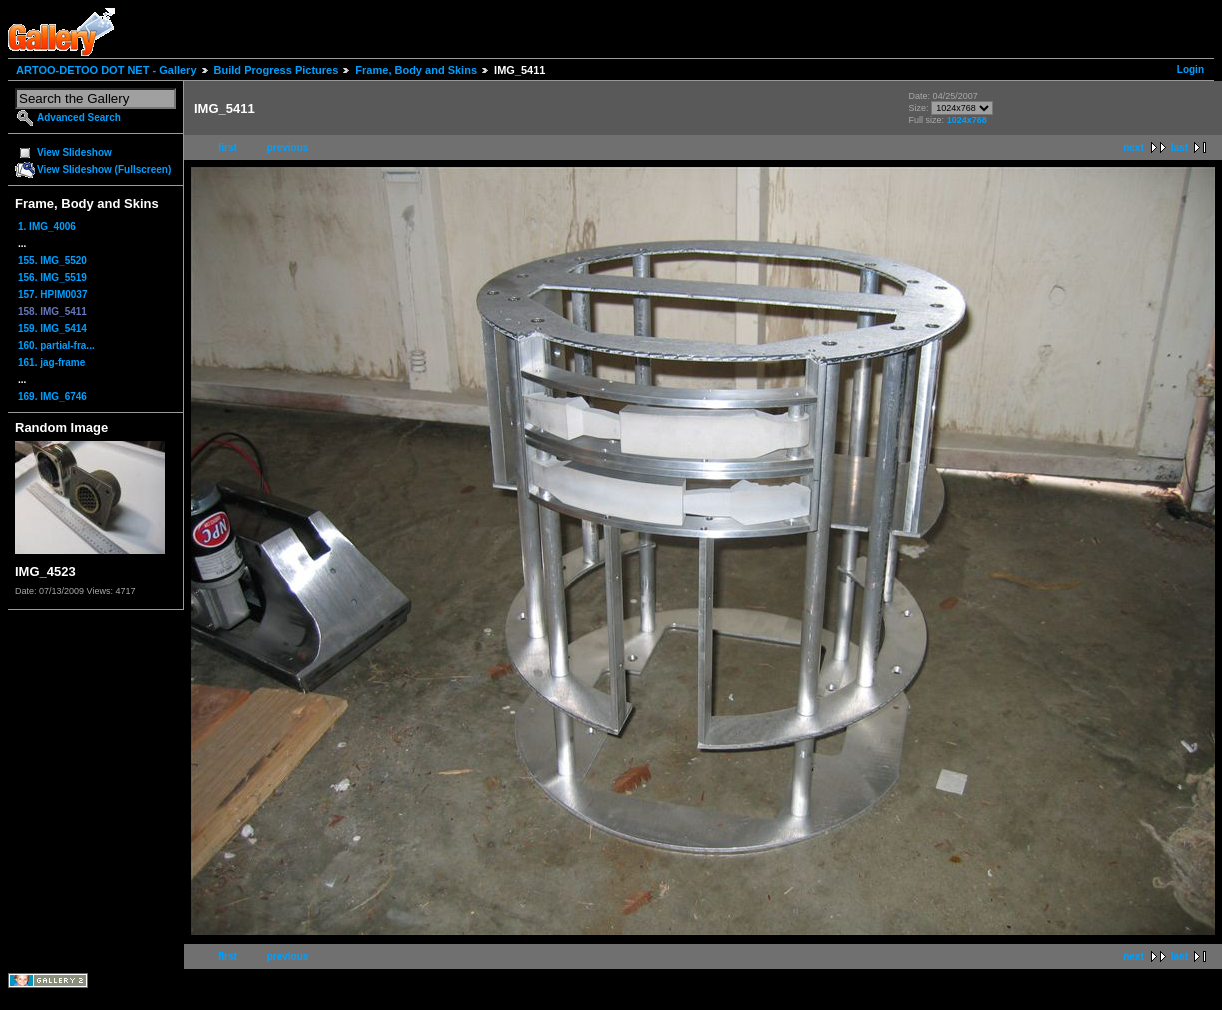  Describe the element at coordinates (104, 169) in the screenshot. I see `View Slideshow (Fullscreen)` at that location.